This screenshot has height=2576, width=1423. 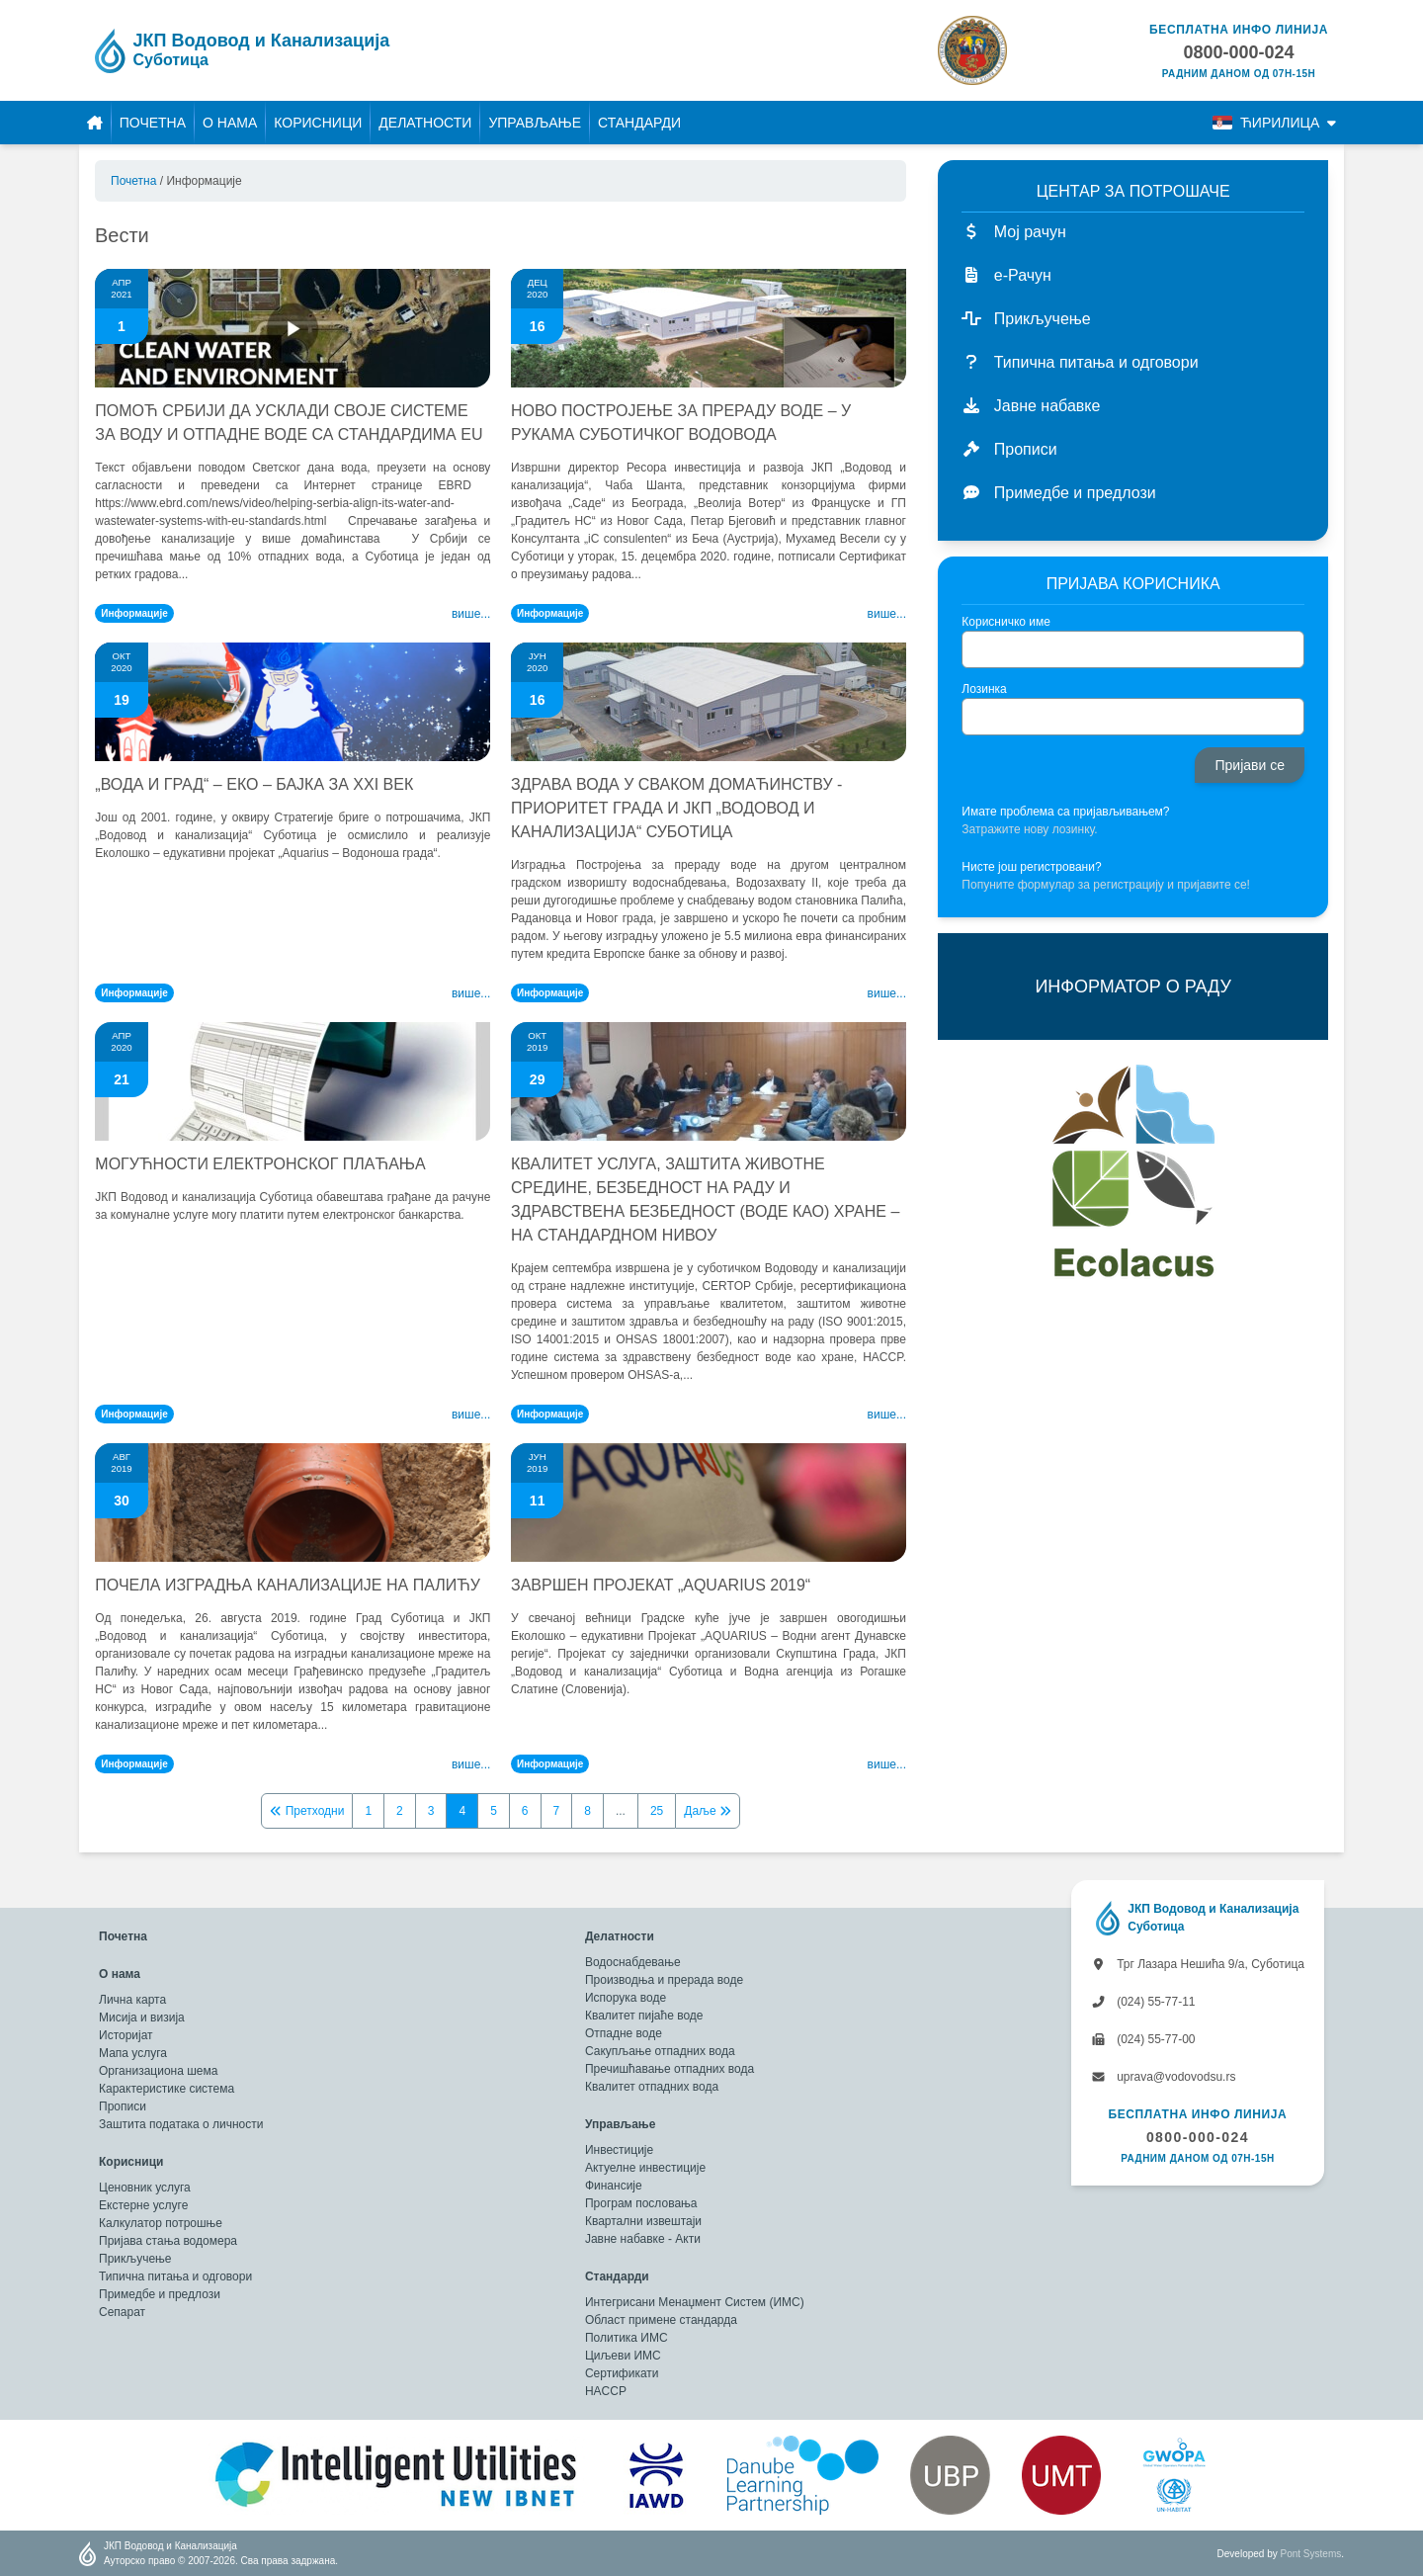 I want to click on 25, so click(x=656, y=1811).